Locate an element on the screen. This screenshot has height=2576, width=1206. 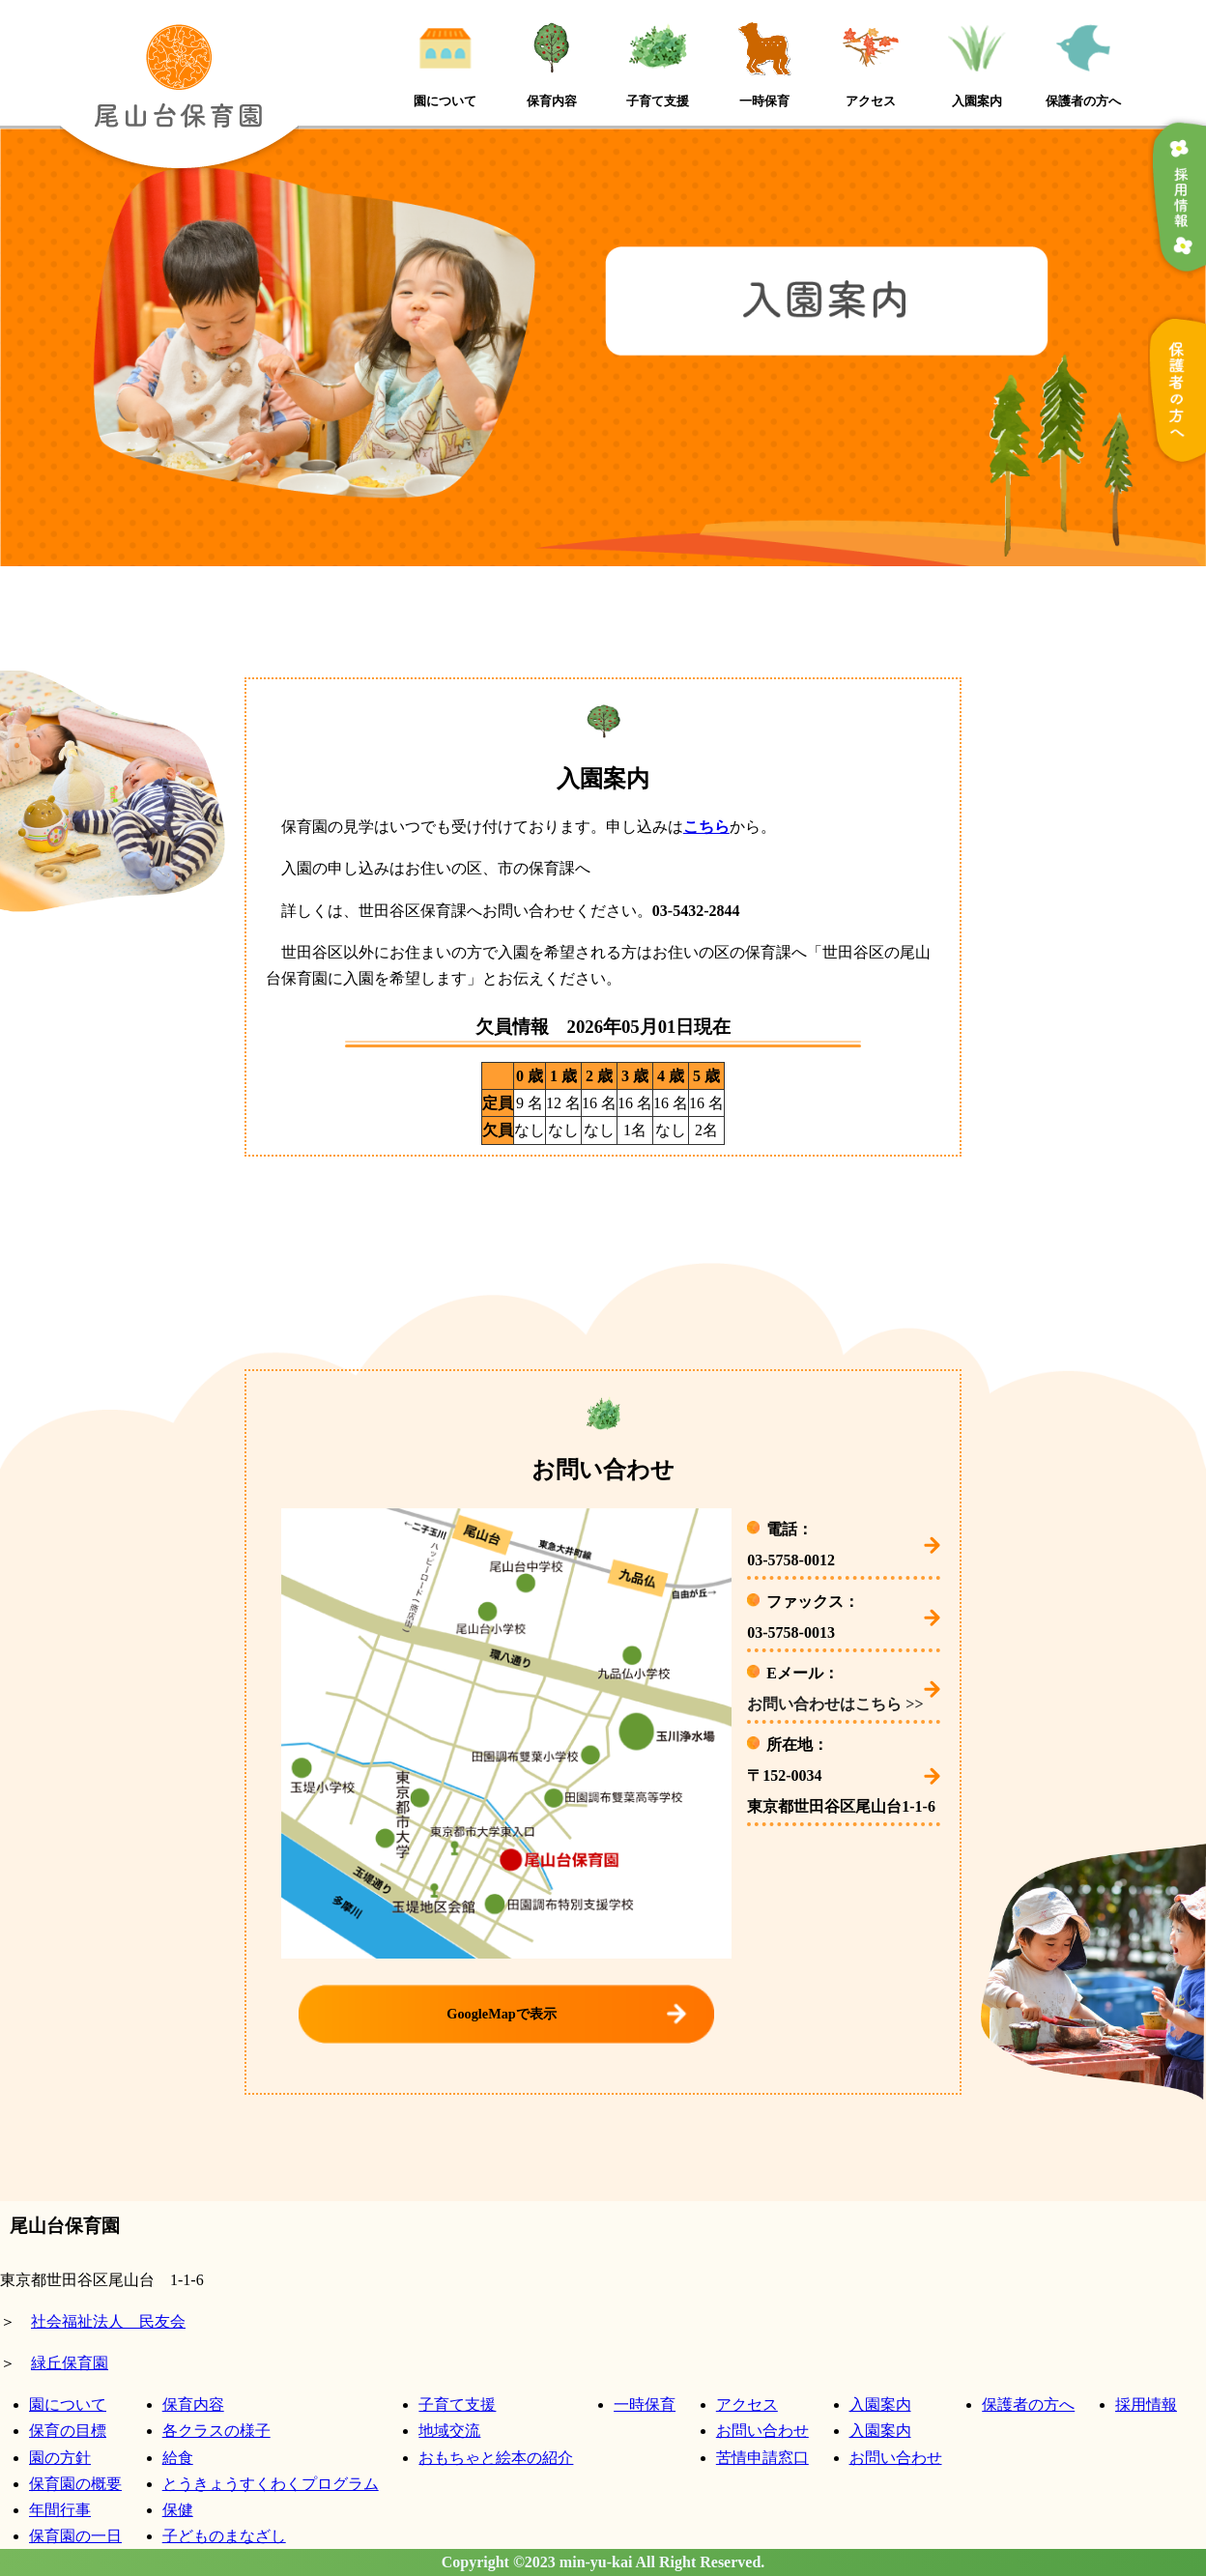
保健 is located at coordinates (177, 2510).